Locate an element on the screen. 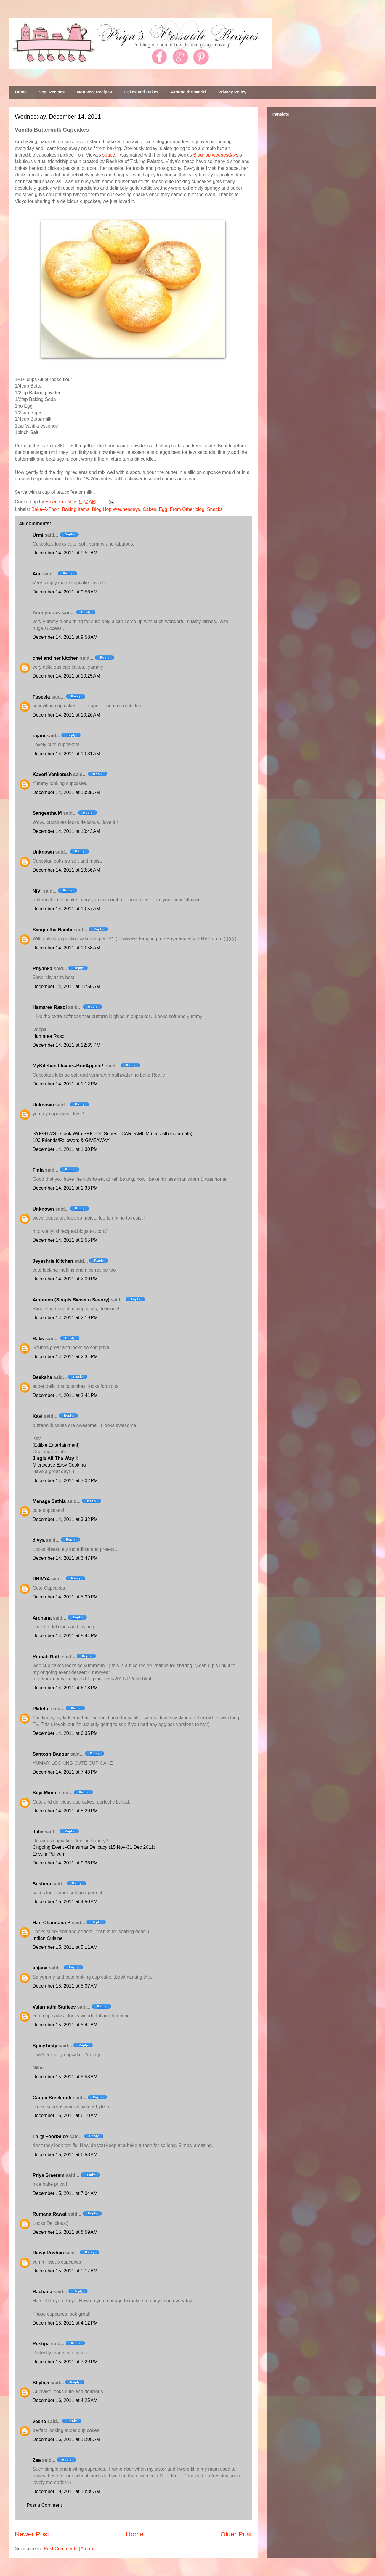 The height and width of the screenshot is (2576, 385). December 15, 2011 at 7:04 AM is located at coordinates (65, 2193).